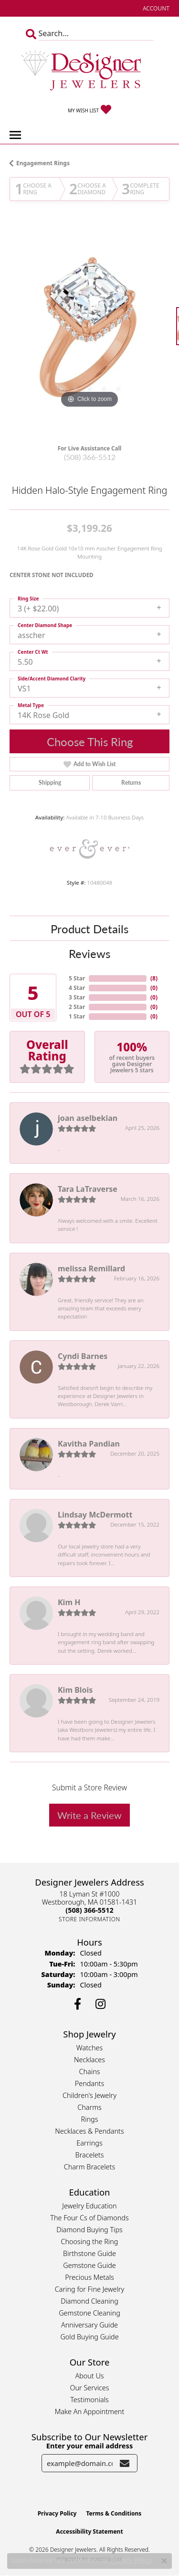 This screenshot has height=2576, width=179. Describe the element at coordinates (87, 1189) in the screenshot. I see `Tara LaTraverse` at that location.